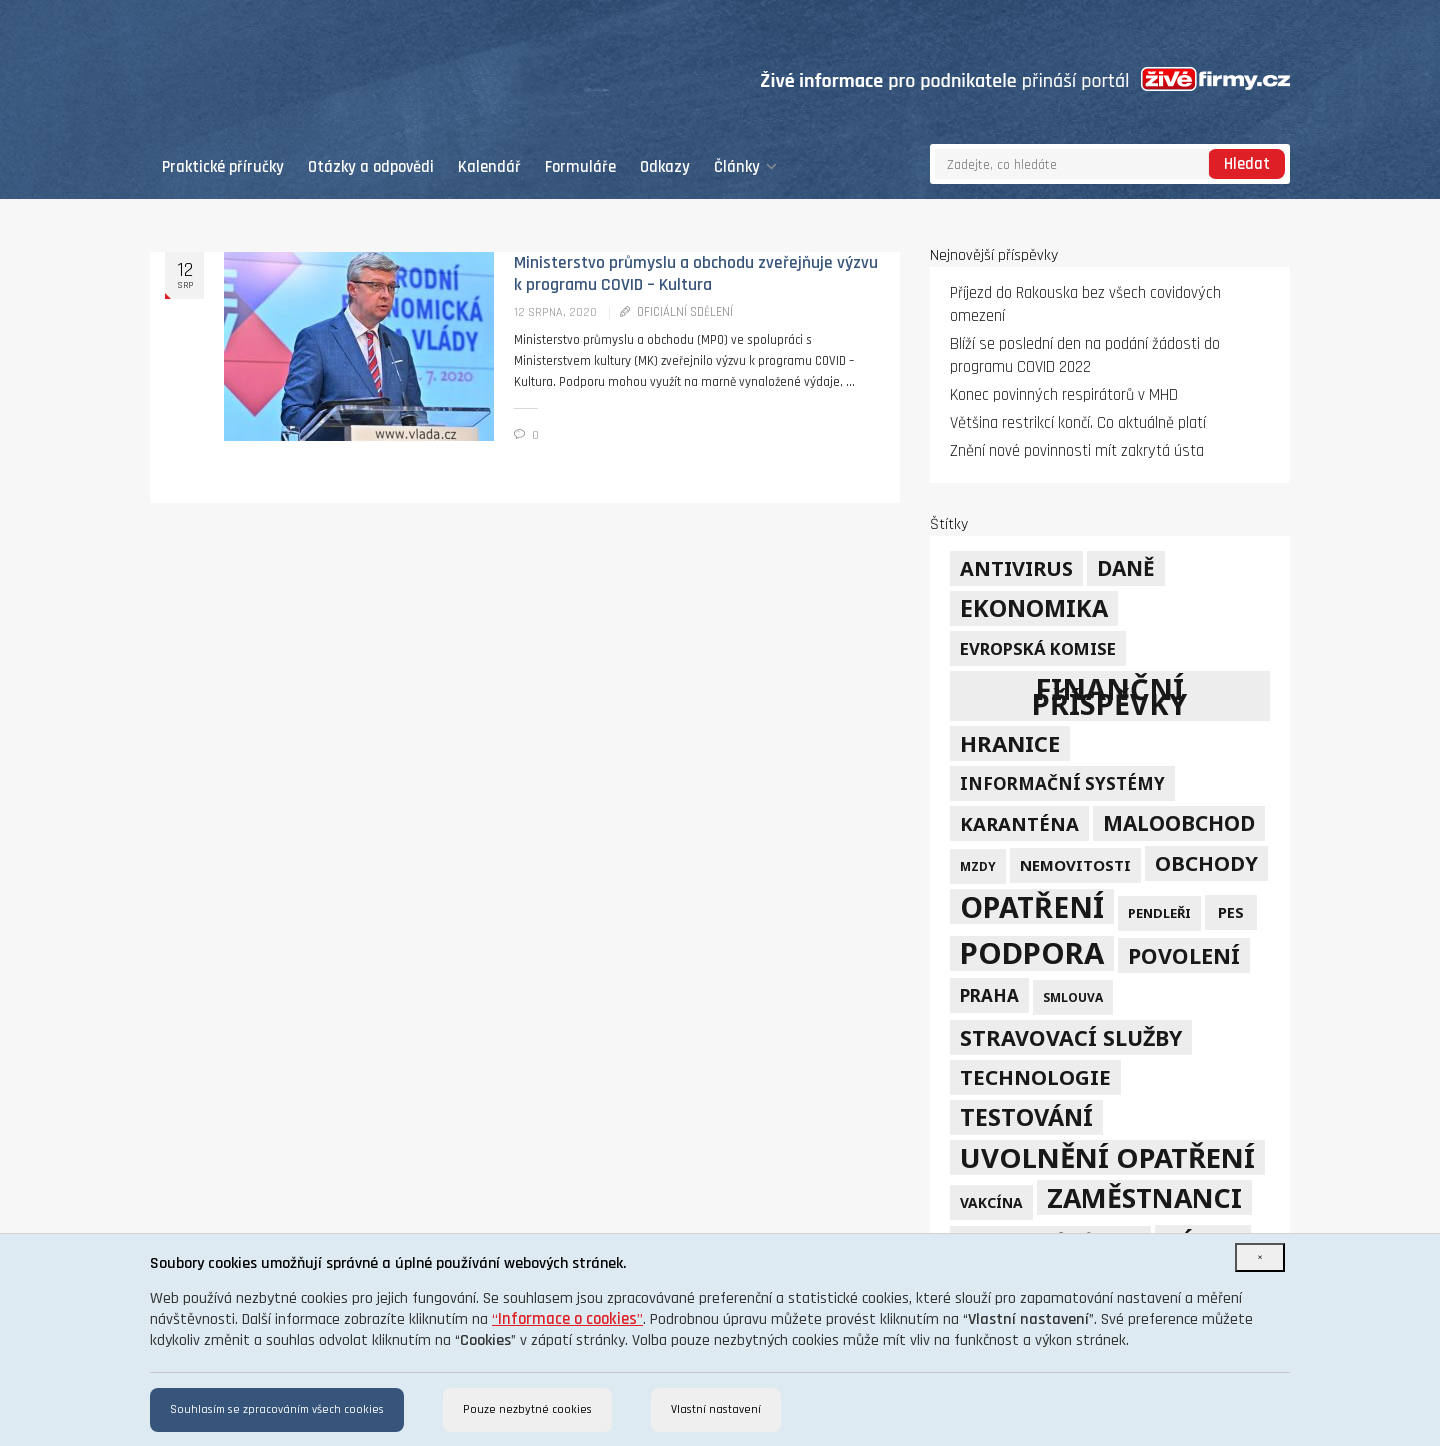 The height and width of the screenshot is (1446, 1440). Describe the element at coordinates (1247, 164) in the screenshot. I see `Hledat` at that location.